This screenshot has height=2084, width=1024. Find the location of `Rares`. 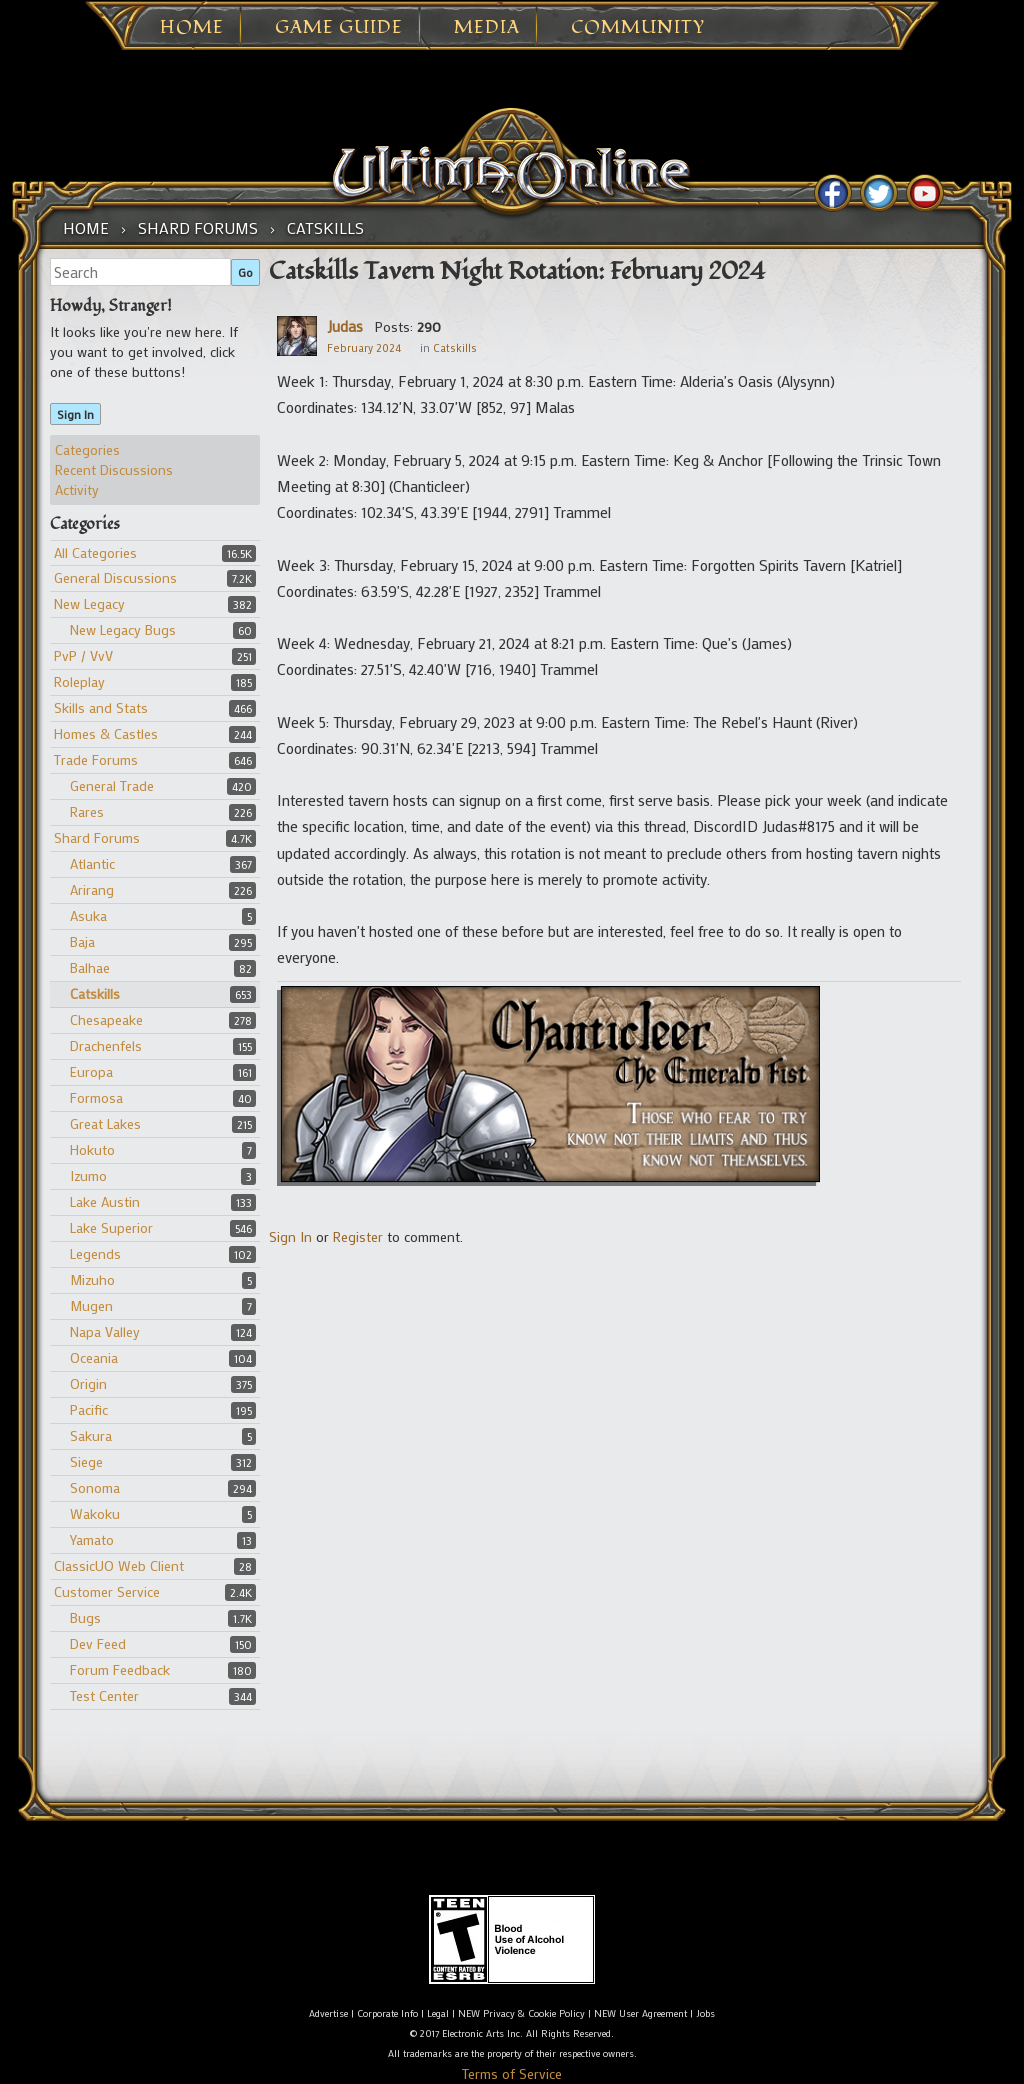

Rares is located at coordinates (87, 811).